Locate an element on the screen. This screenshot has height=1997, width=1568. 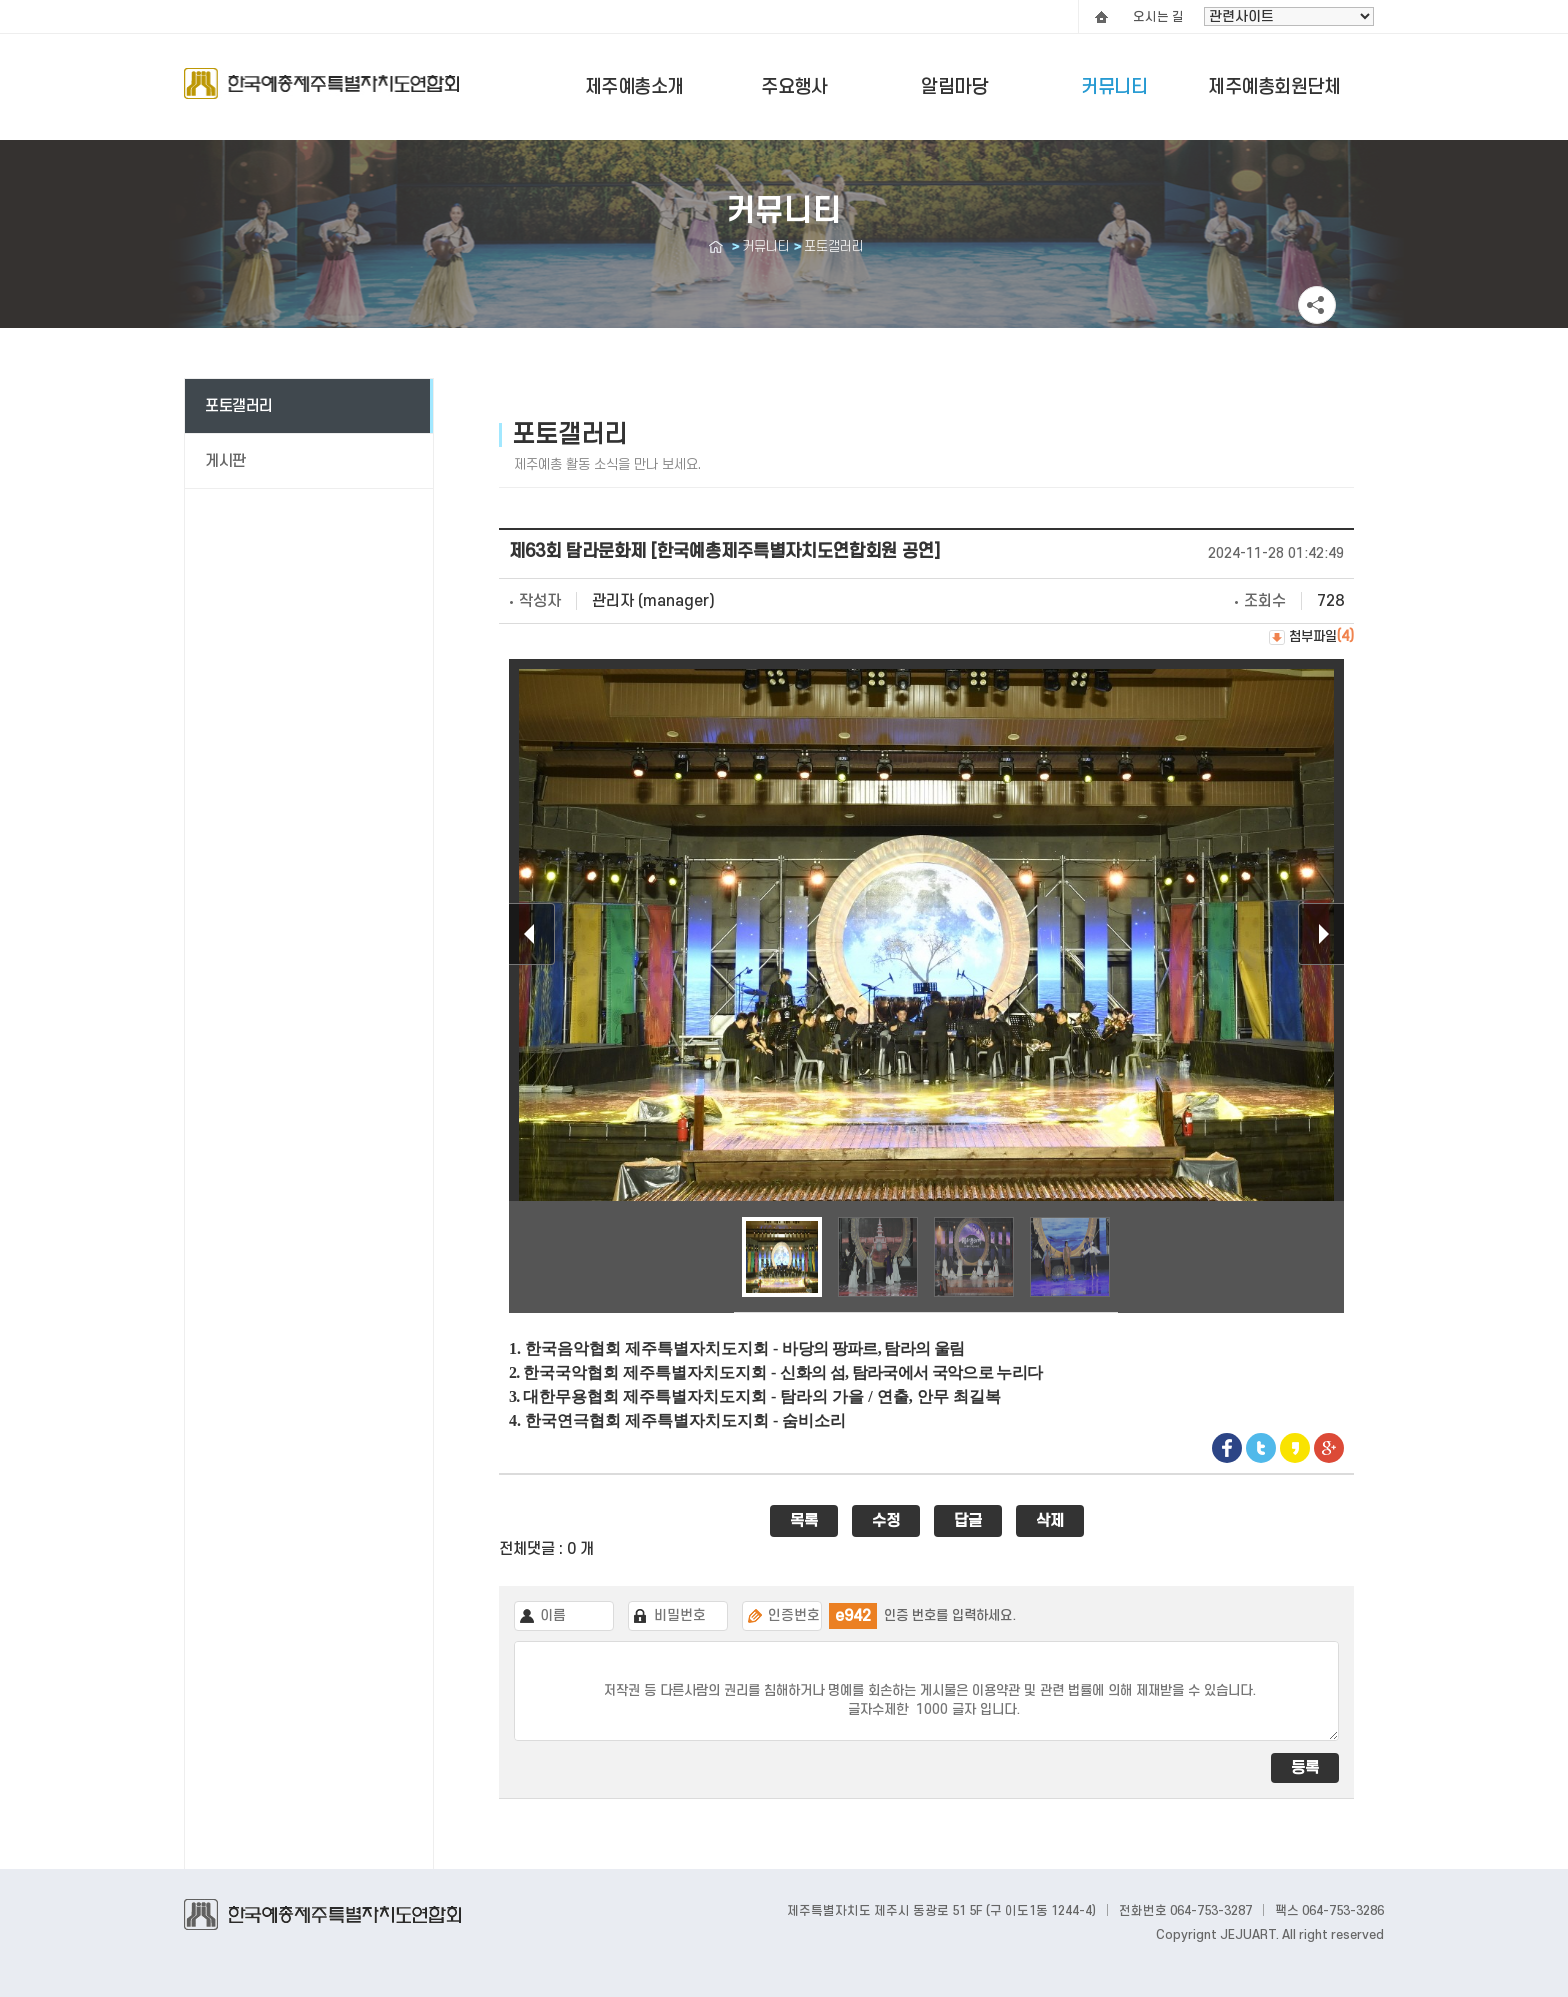
삭제 is located at coordinates (1050, 1521).